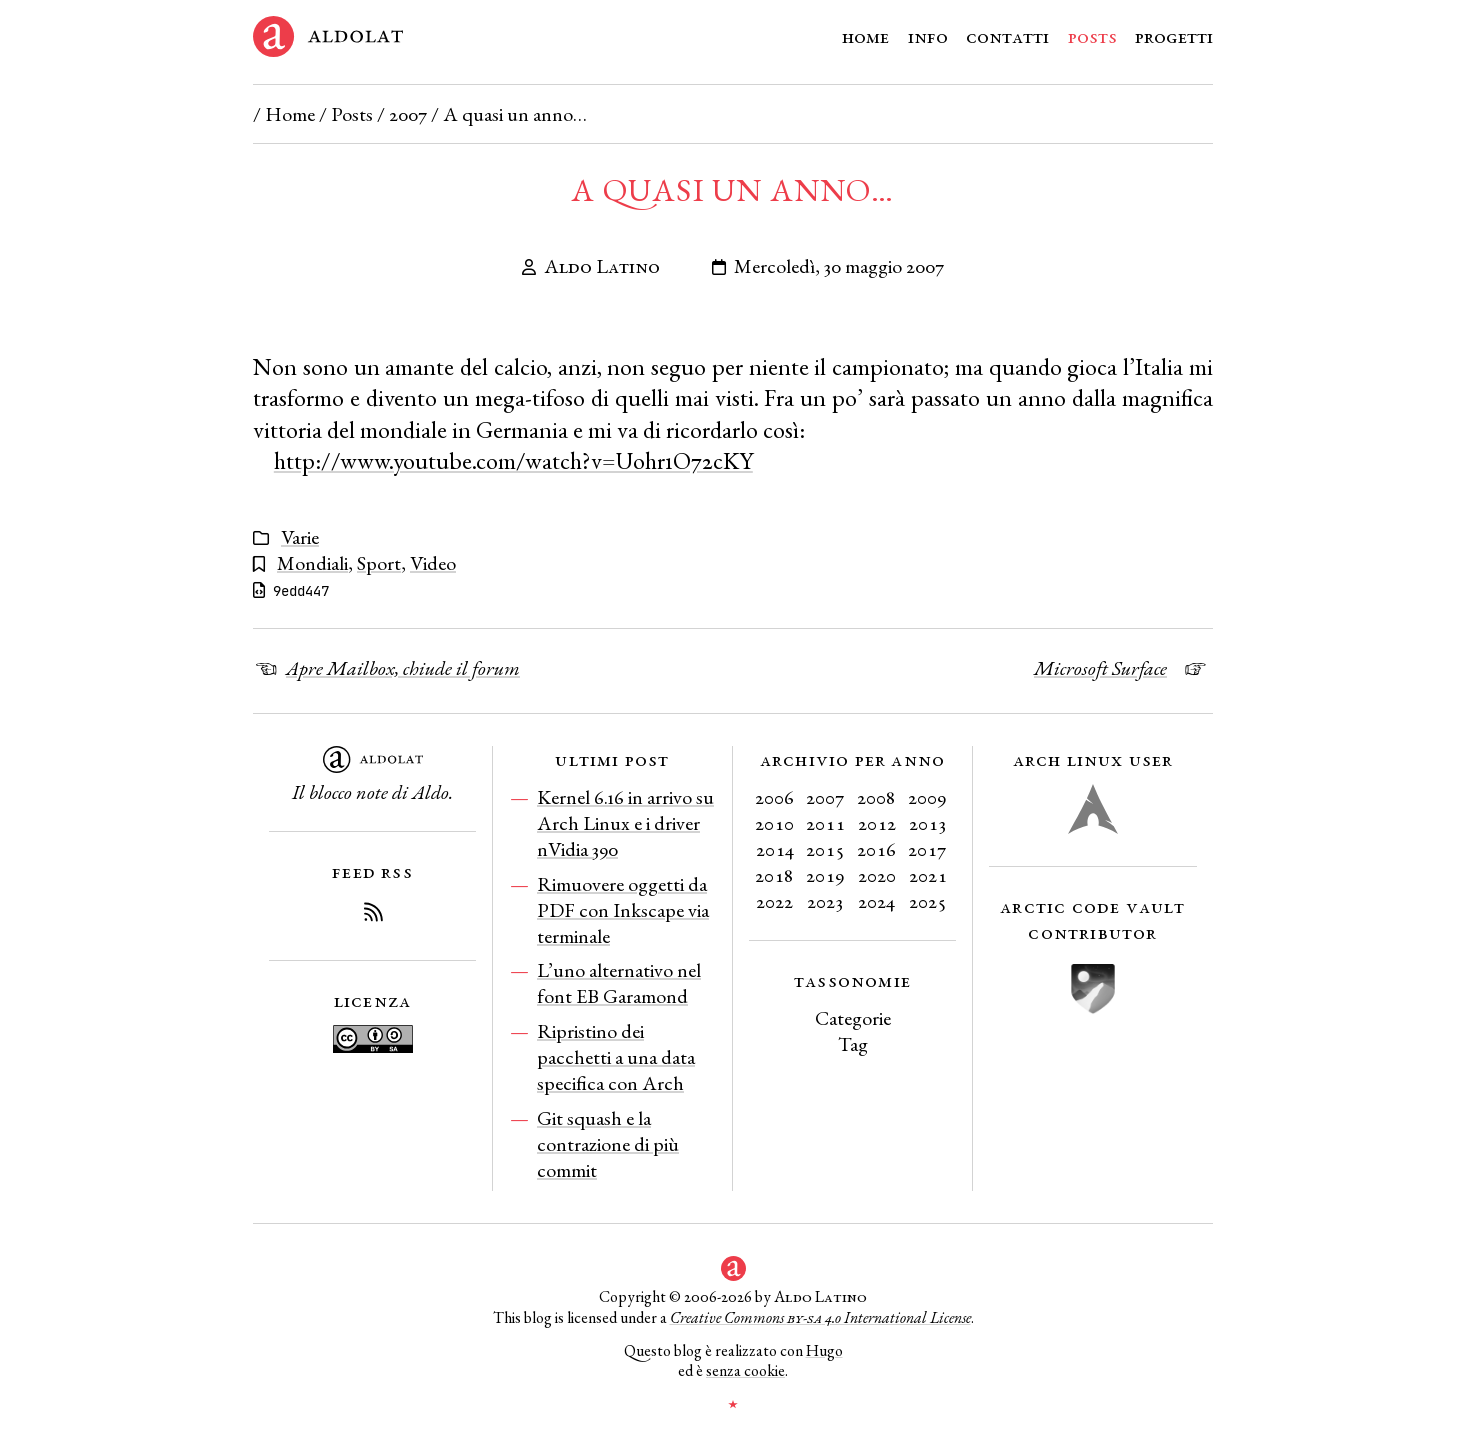 This screenshot has width=1466, height=1431. I want to click on 2012, so click(877, 823).